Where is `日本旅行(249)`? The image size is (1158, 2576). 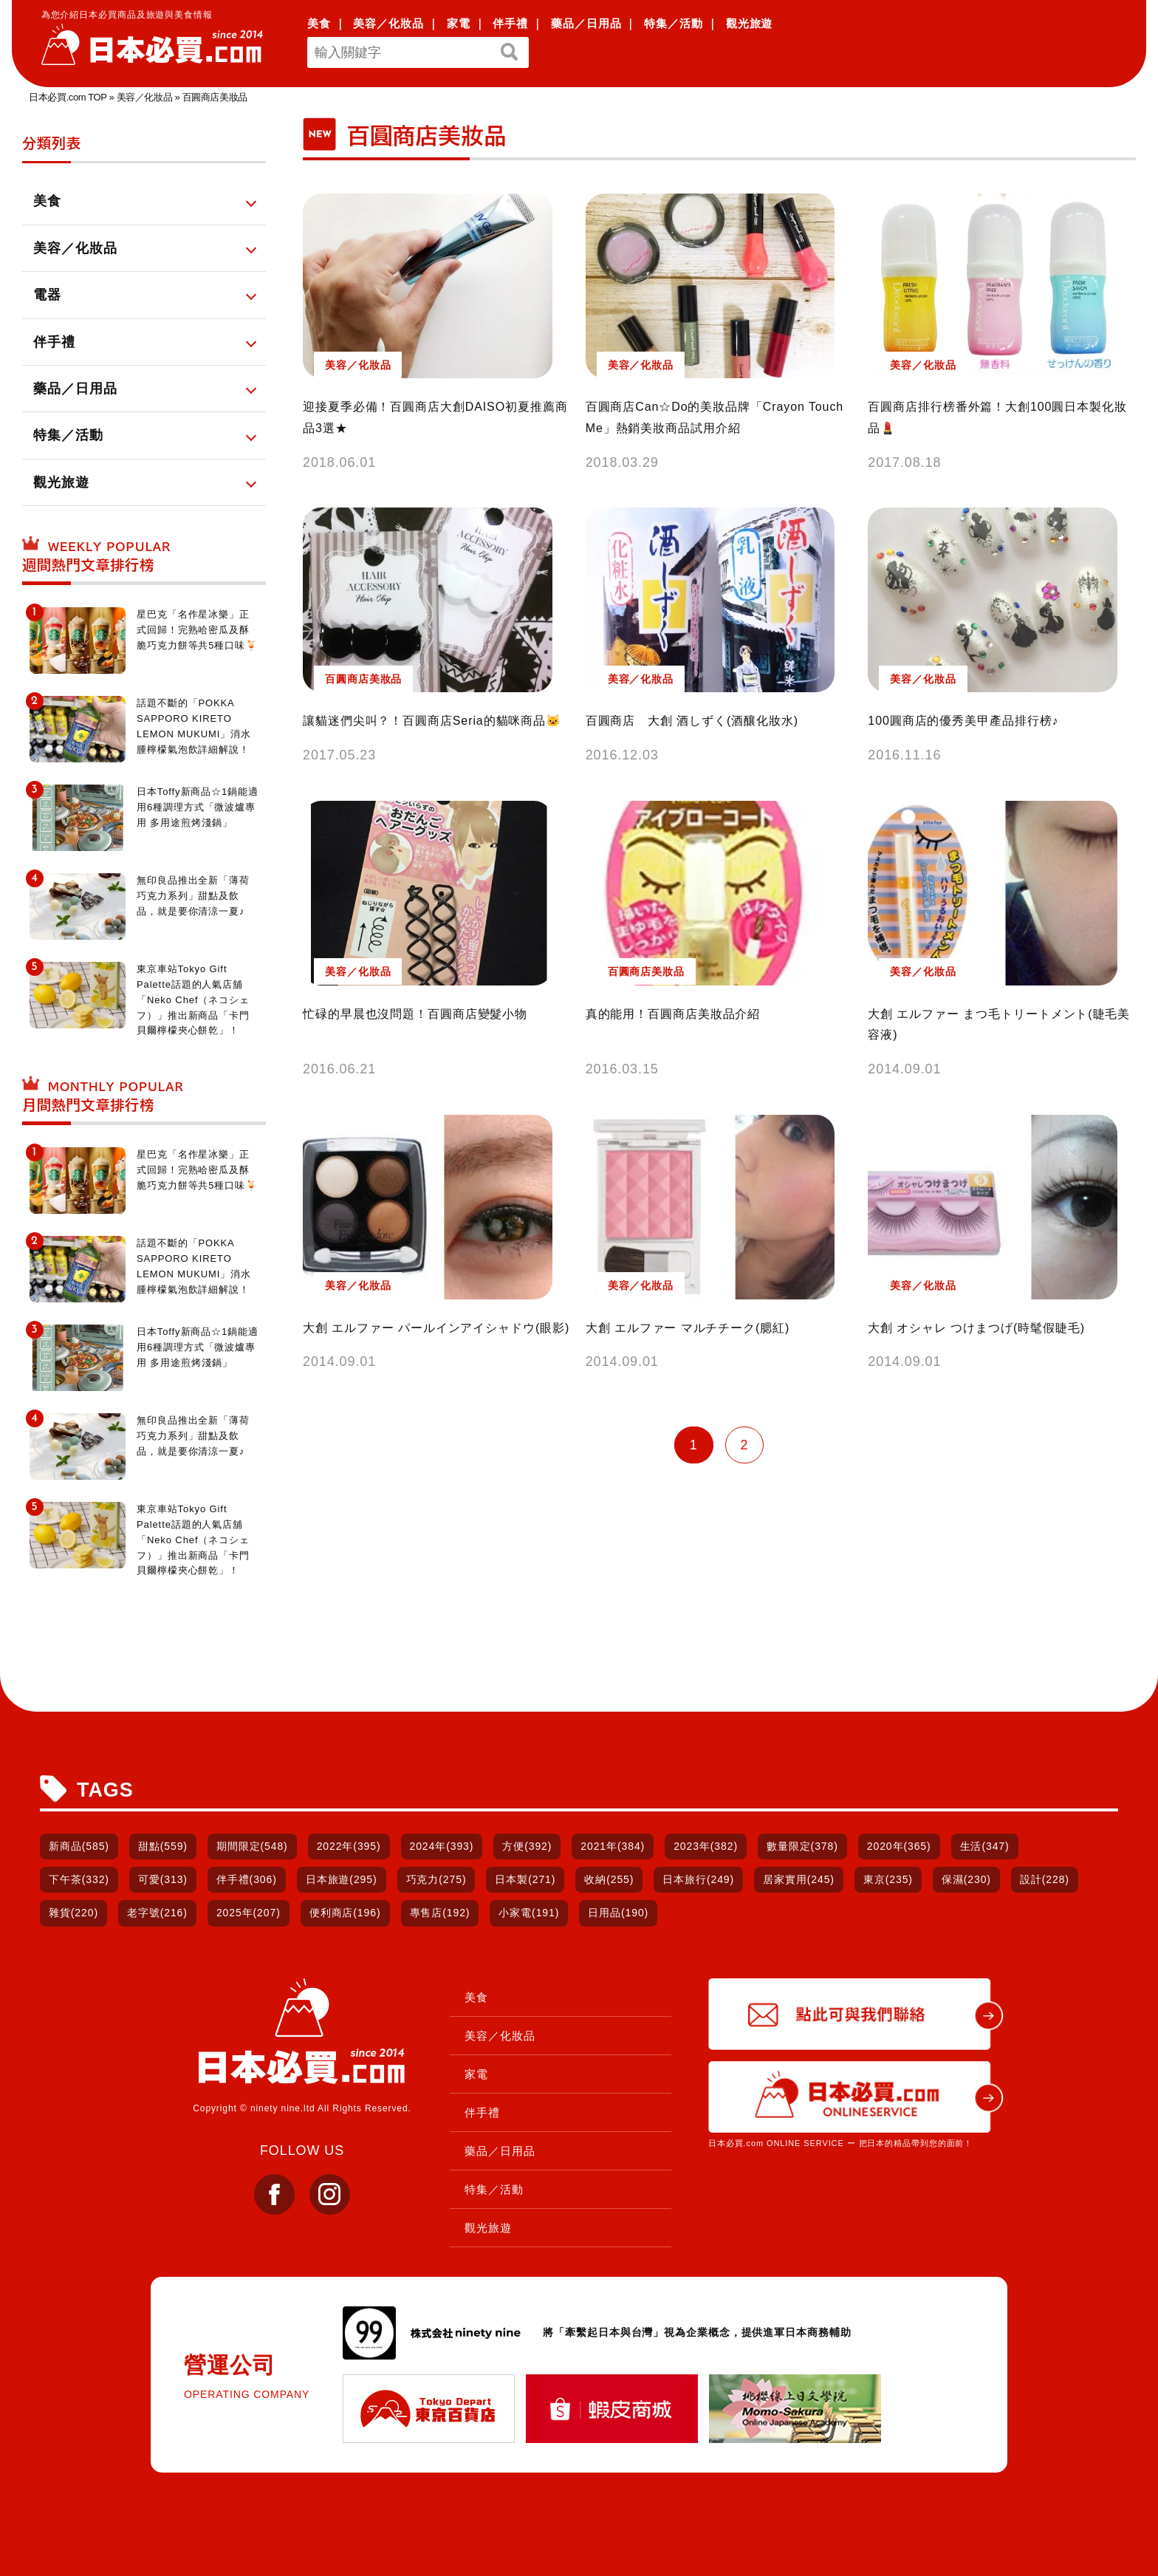
日本旅行(249) is located at coordinates (698, 1879).